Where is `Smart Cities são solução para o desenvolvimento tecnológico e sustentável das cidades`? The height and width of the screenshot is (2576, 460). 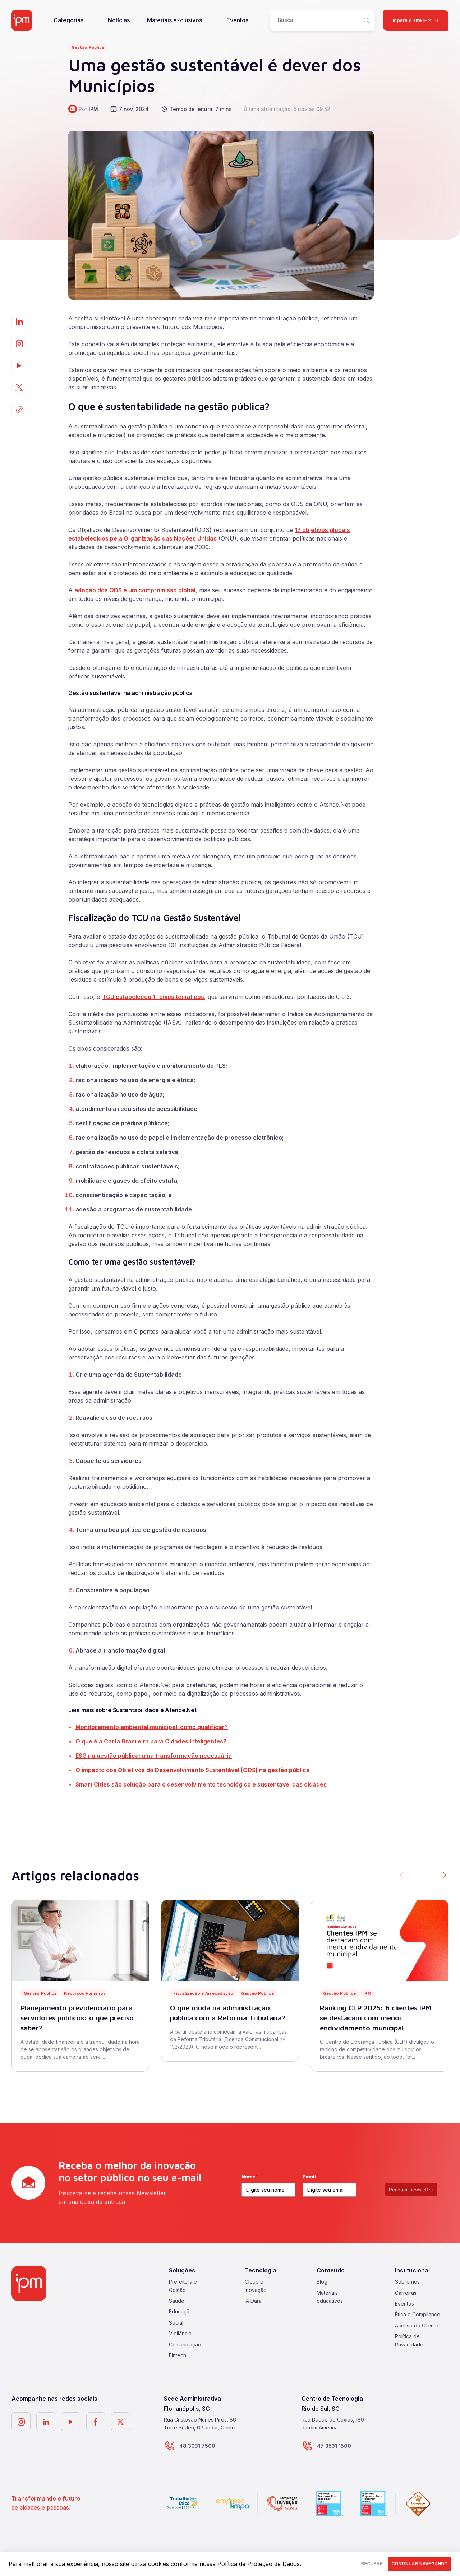 Smart Cities são solução para o desenvolvimento tecnológico e sustentável das cidades is located at coordinates (201, 1784).